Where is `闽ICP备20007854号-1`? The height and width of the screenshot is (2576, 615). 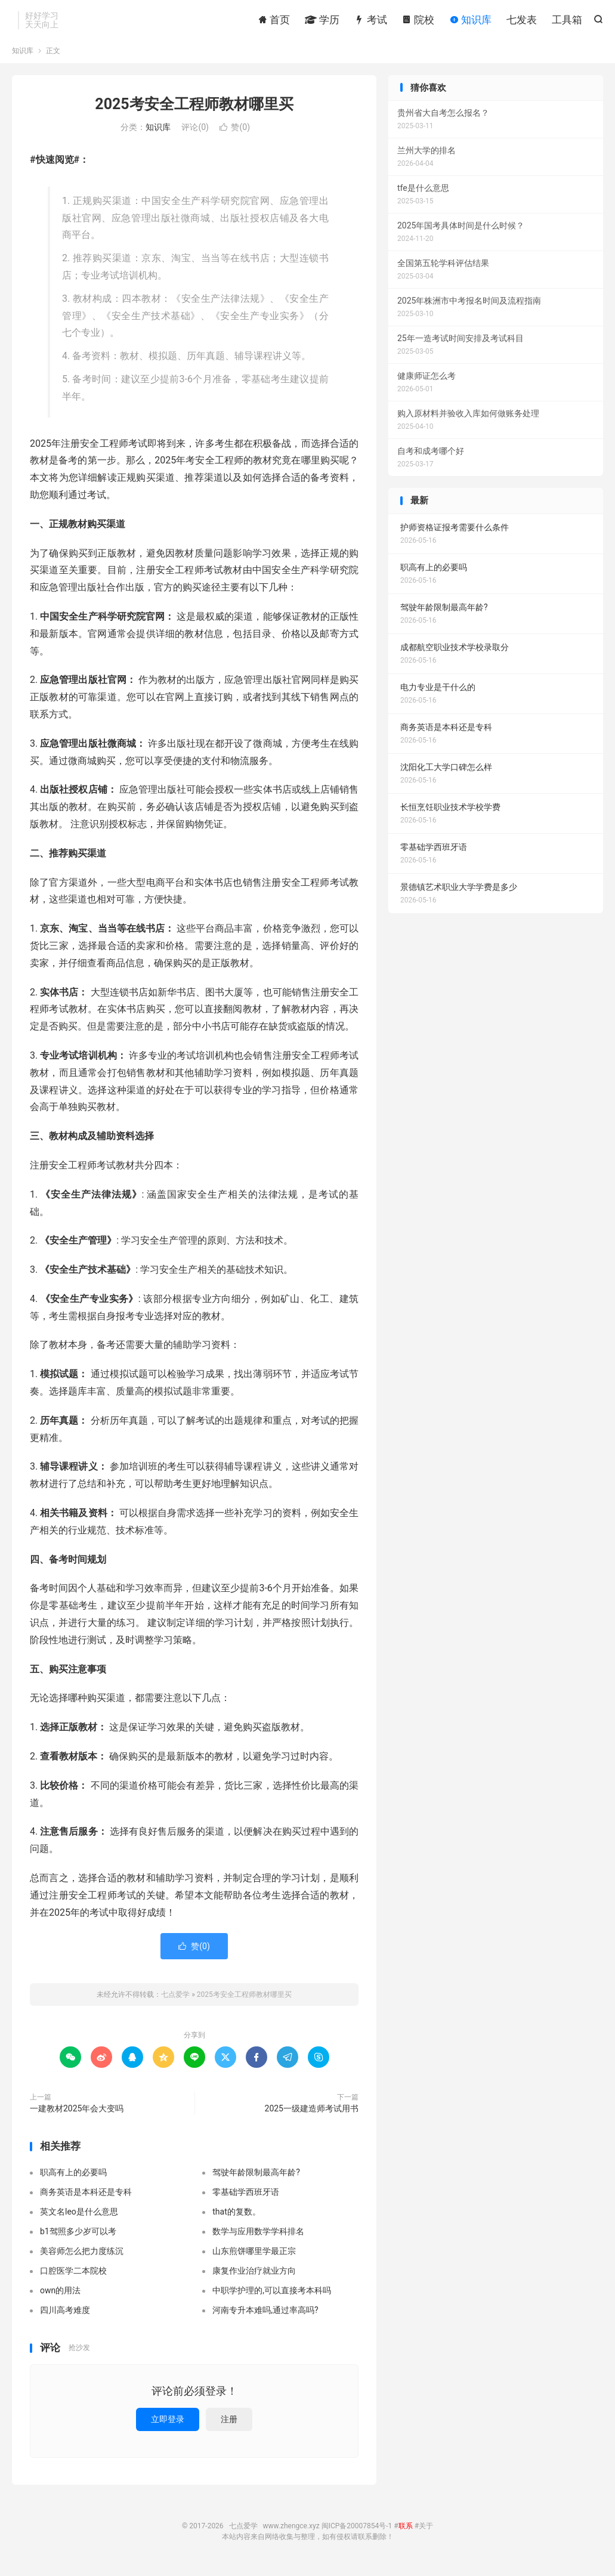 闽ICP备20007854号-1 is located at coordinates (357, 2532).